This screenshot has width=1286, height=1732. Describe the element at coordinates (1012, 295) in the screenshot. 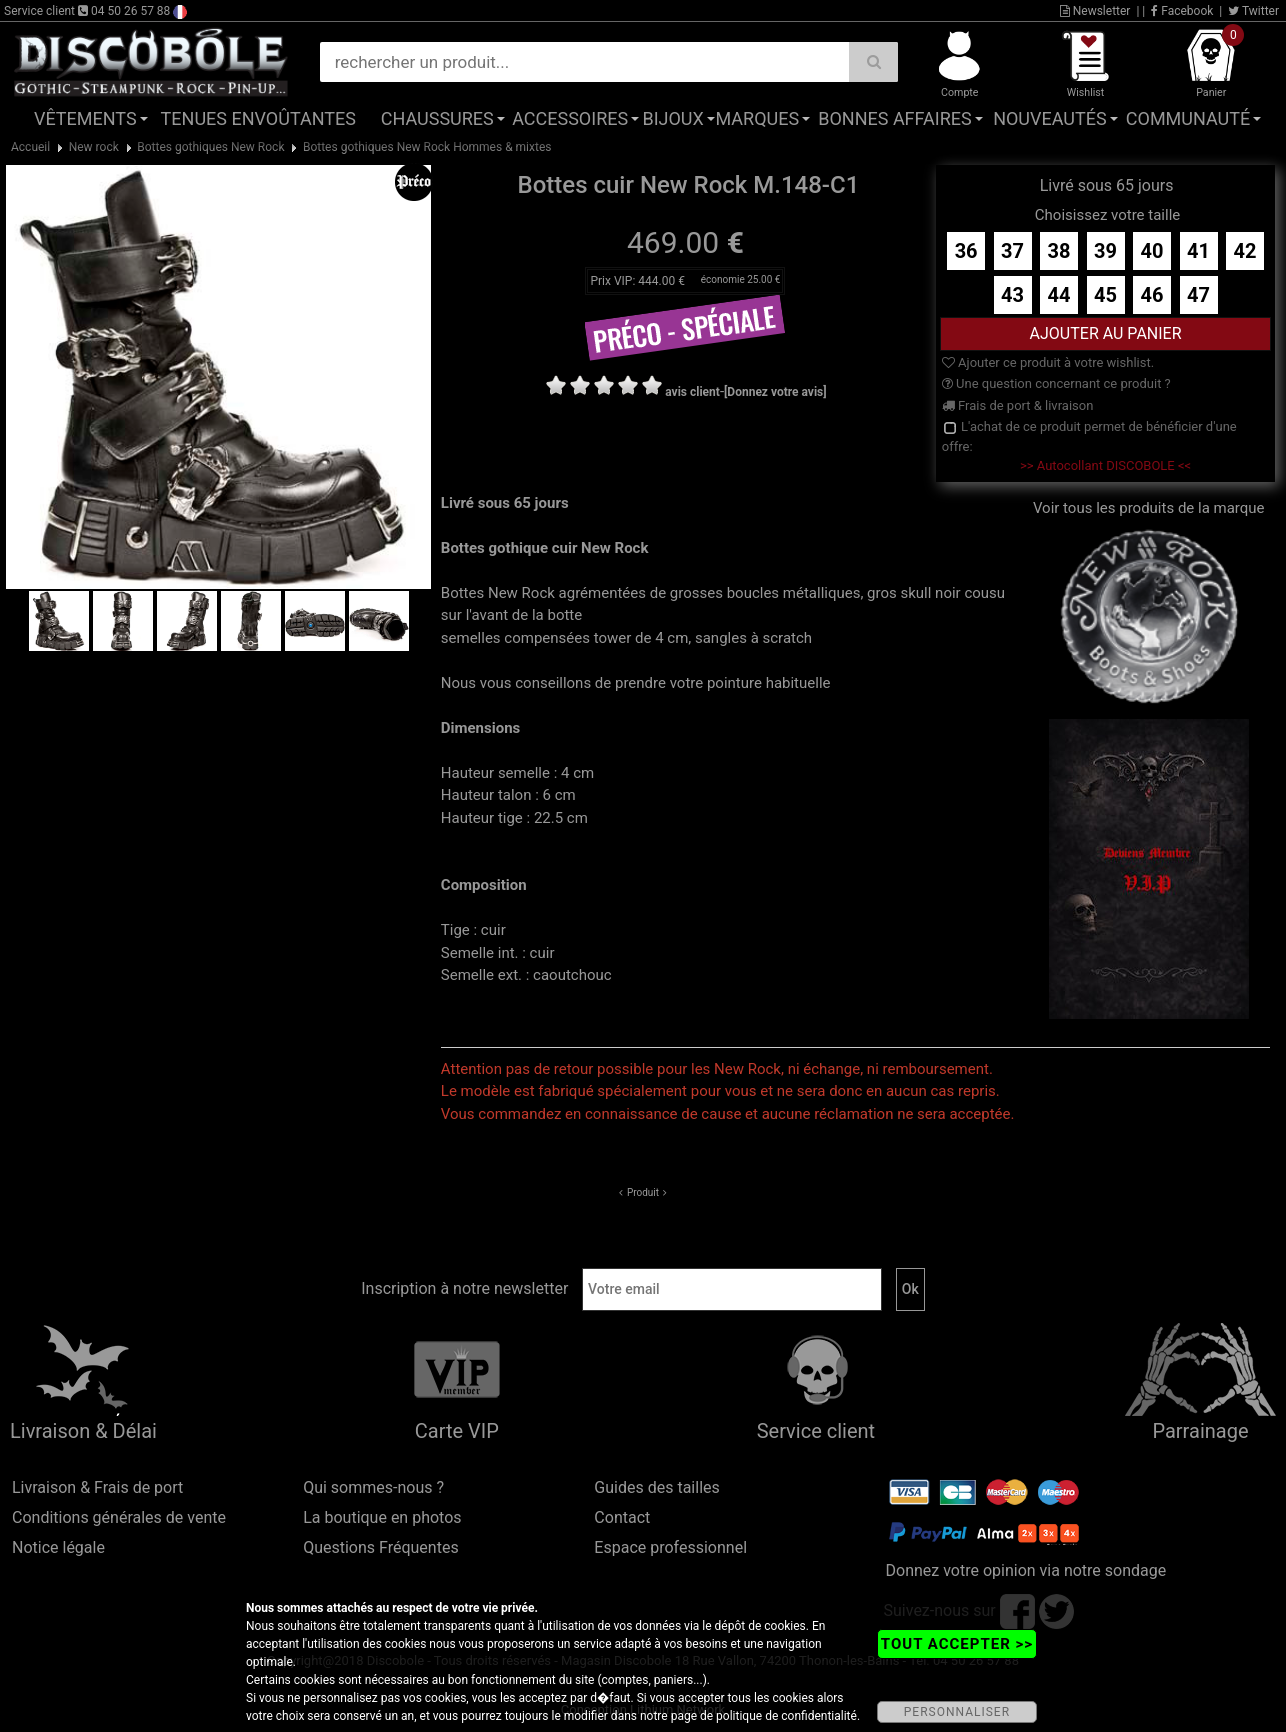

I see `43` at that location.